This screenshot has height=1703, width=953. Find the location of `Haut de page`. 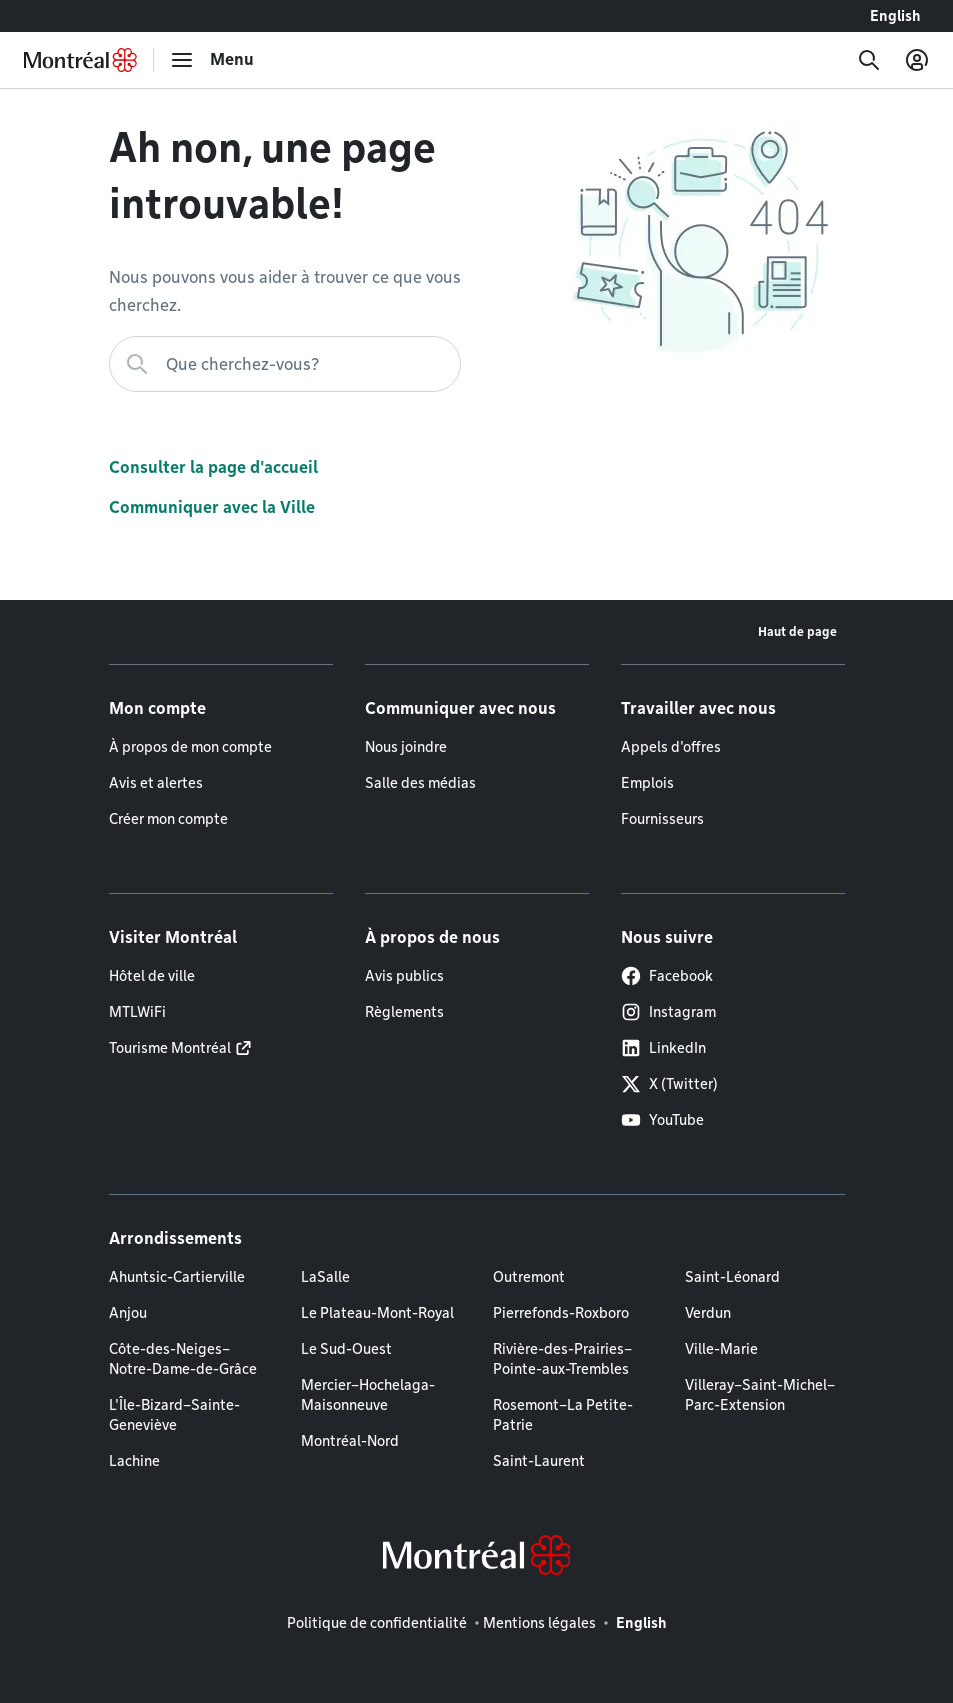

Haut de page is located at coordinates (797, 631).